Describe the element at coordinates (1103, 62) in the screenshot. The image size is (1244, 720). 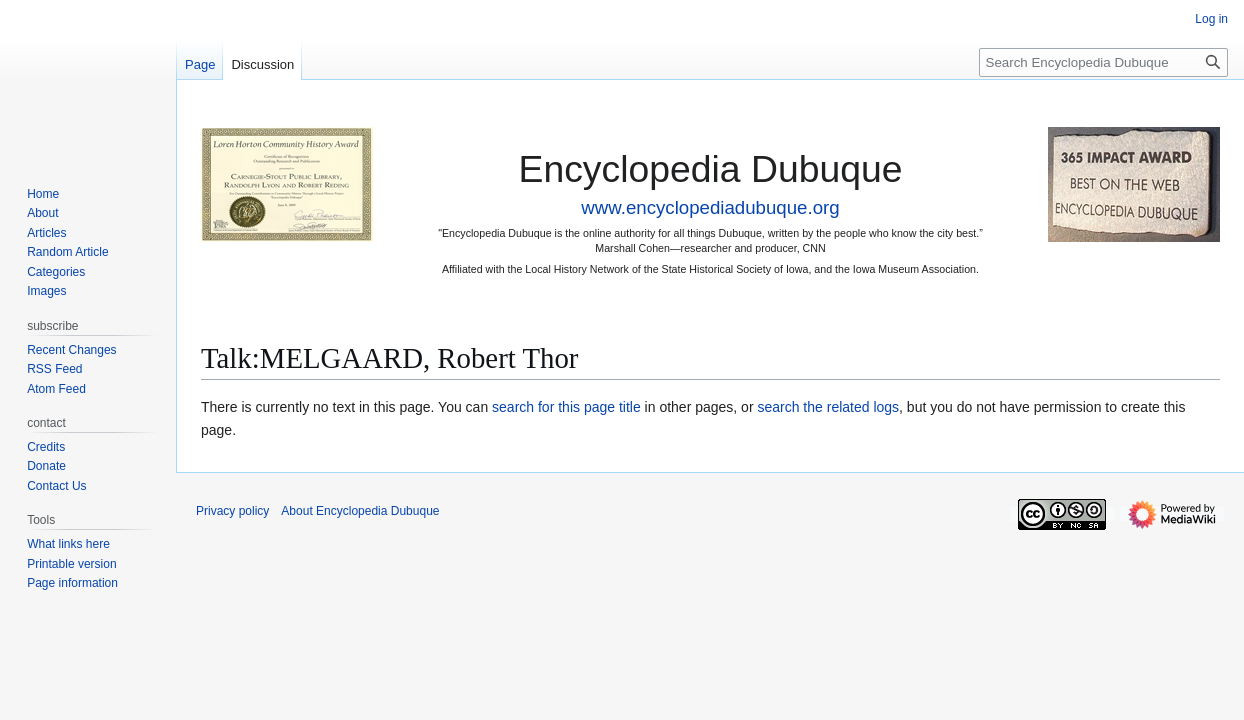
I see `[Search Encyclopedia Dubuque]` at that location.